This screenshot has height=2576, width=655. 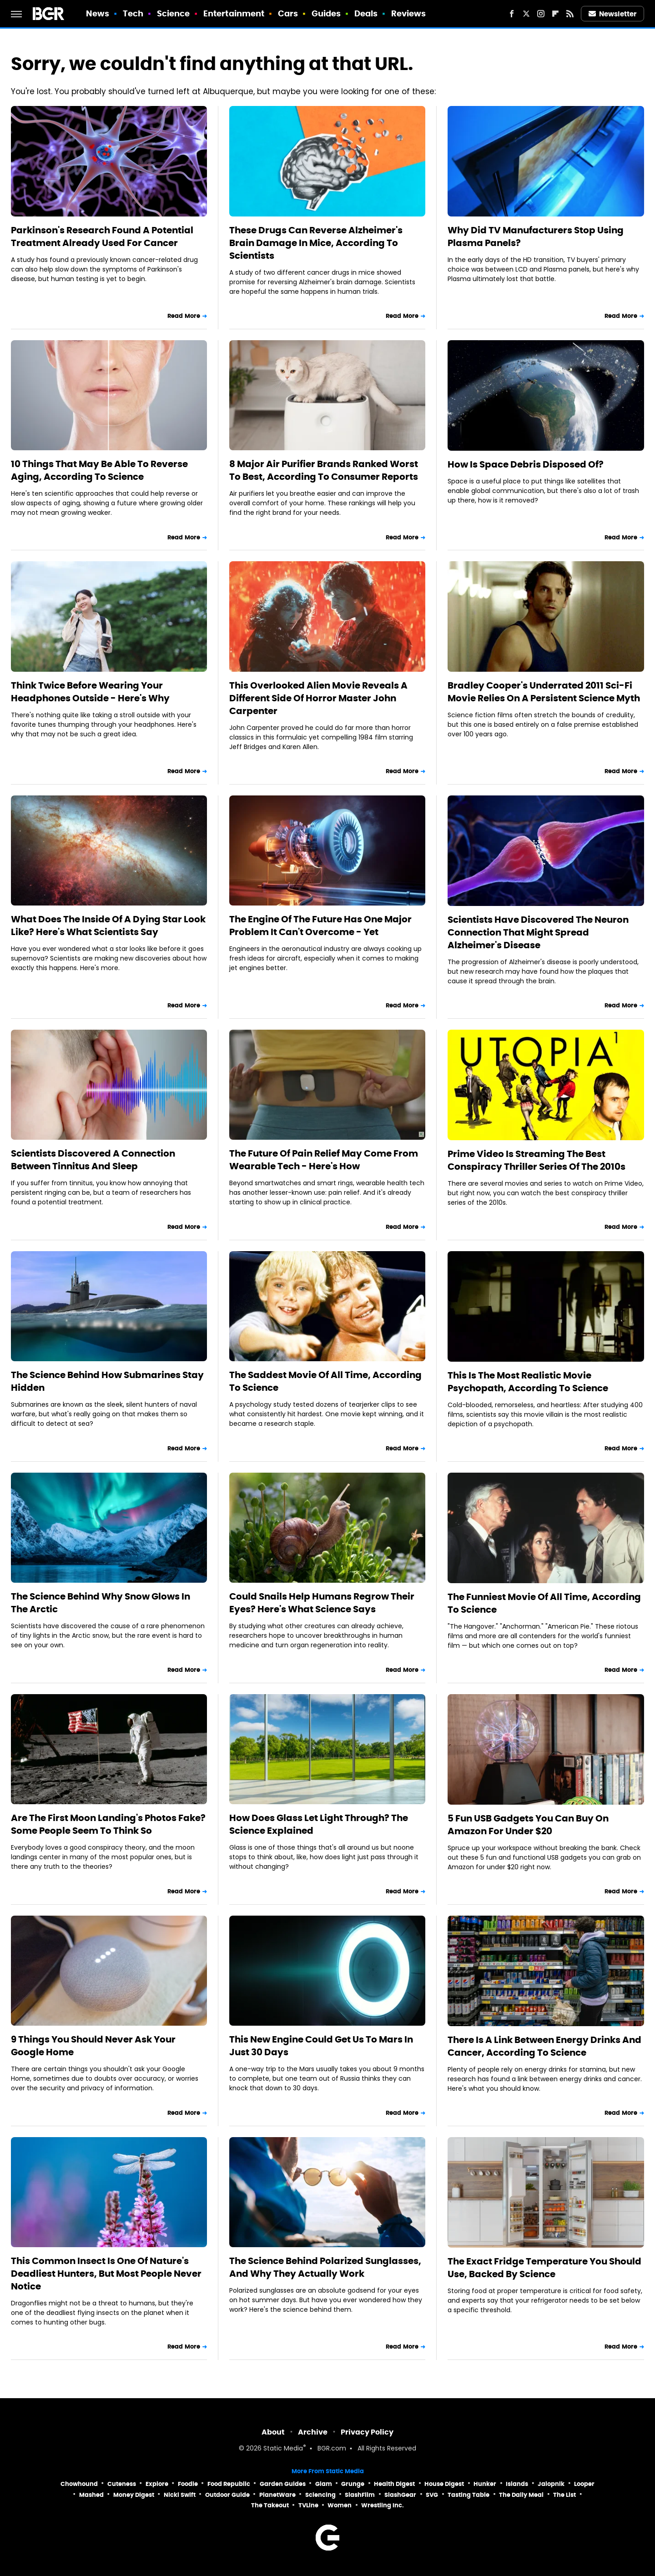 I want to click on Why Did TV Manufacturers Stop Using Plasma Panels?, so click(x=536, y=236).